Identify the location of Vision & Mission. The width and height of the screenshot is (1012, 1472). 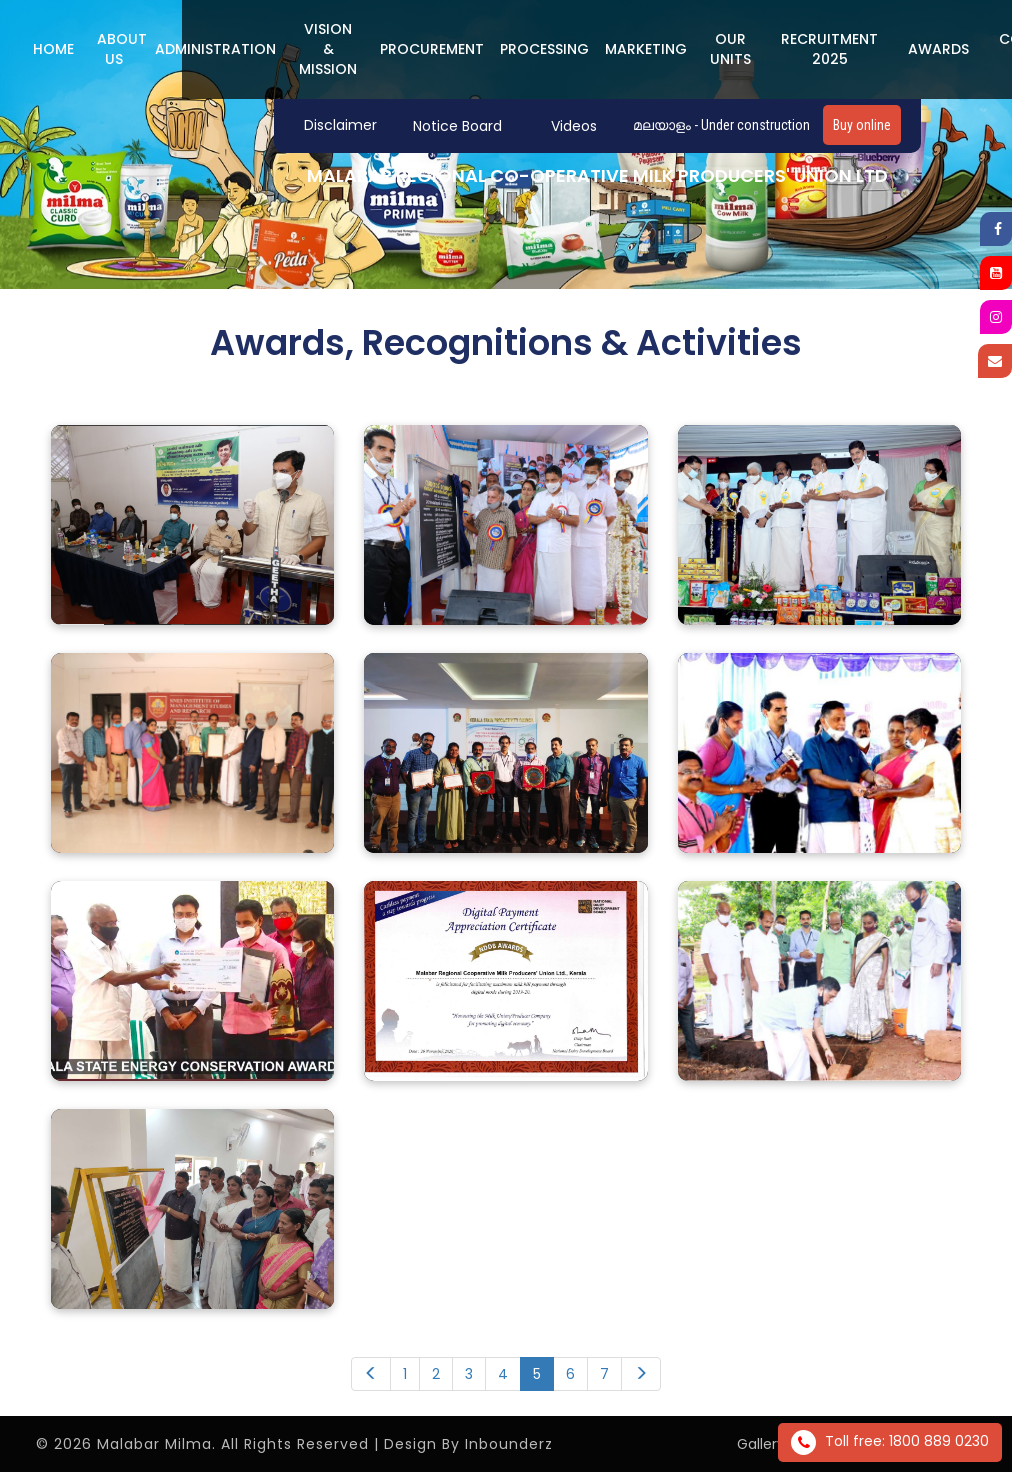
(328, 49).